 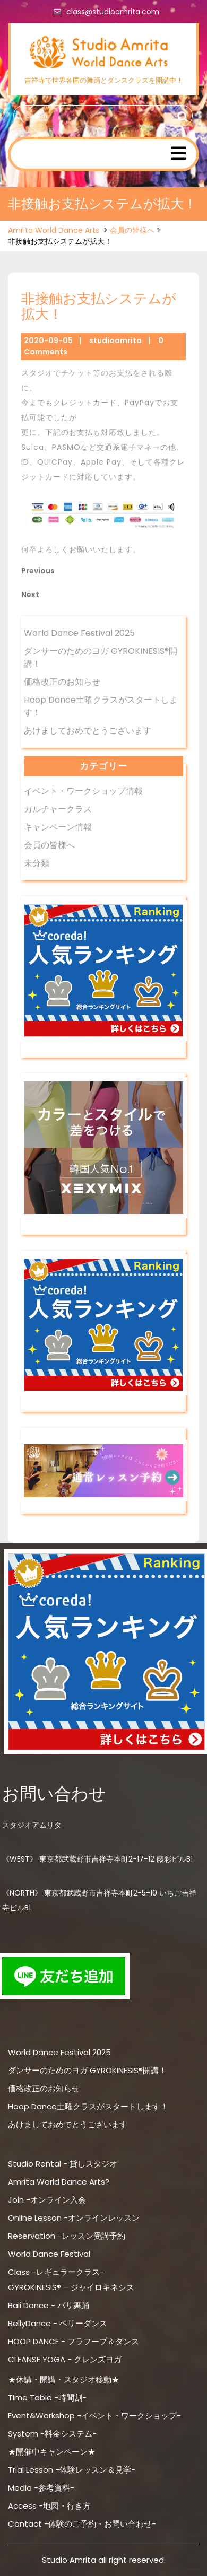 I want to click on Event&Workshop -イベント・ワークショップ-, so click(x=94, y=2415).